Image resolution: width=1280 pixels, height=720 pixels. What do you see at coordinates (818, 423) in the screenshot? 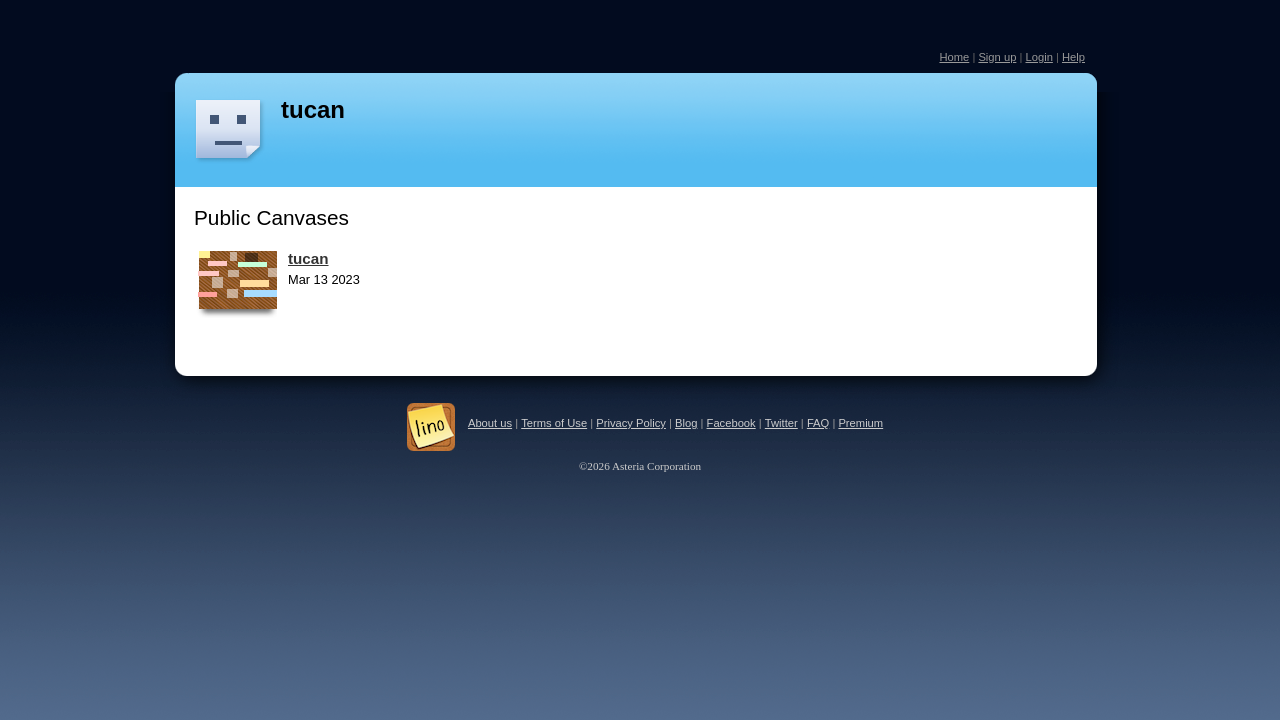
I see `FAQ` at bounding box center [818, 423].